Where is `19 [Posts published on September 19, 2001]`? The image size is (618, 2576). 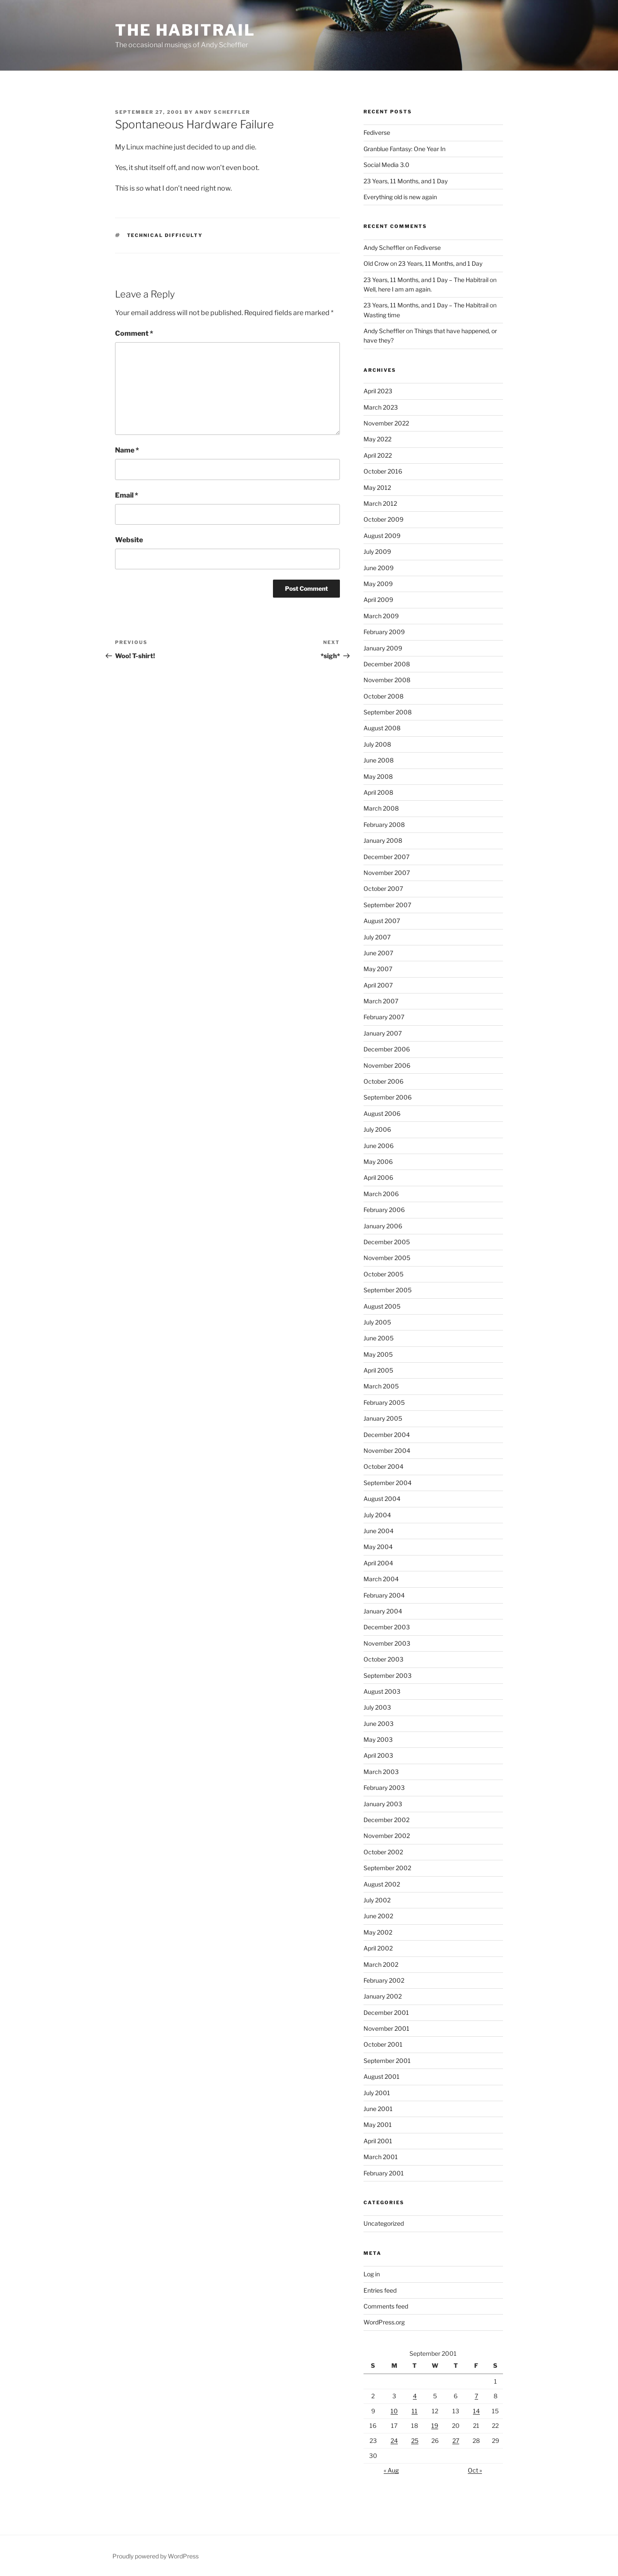 19 [Posts published on September 19, 2001] is located at coordinates (434, 2425).